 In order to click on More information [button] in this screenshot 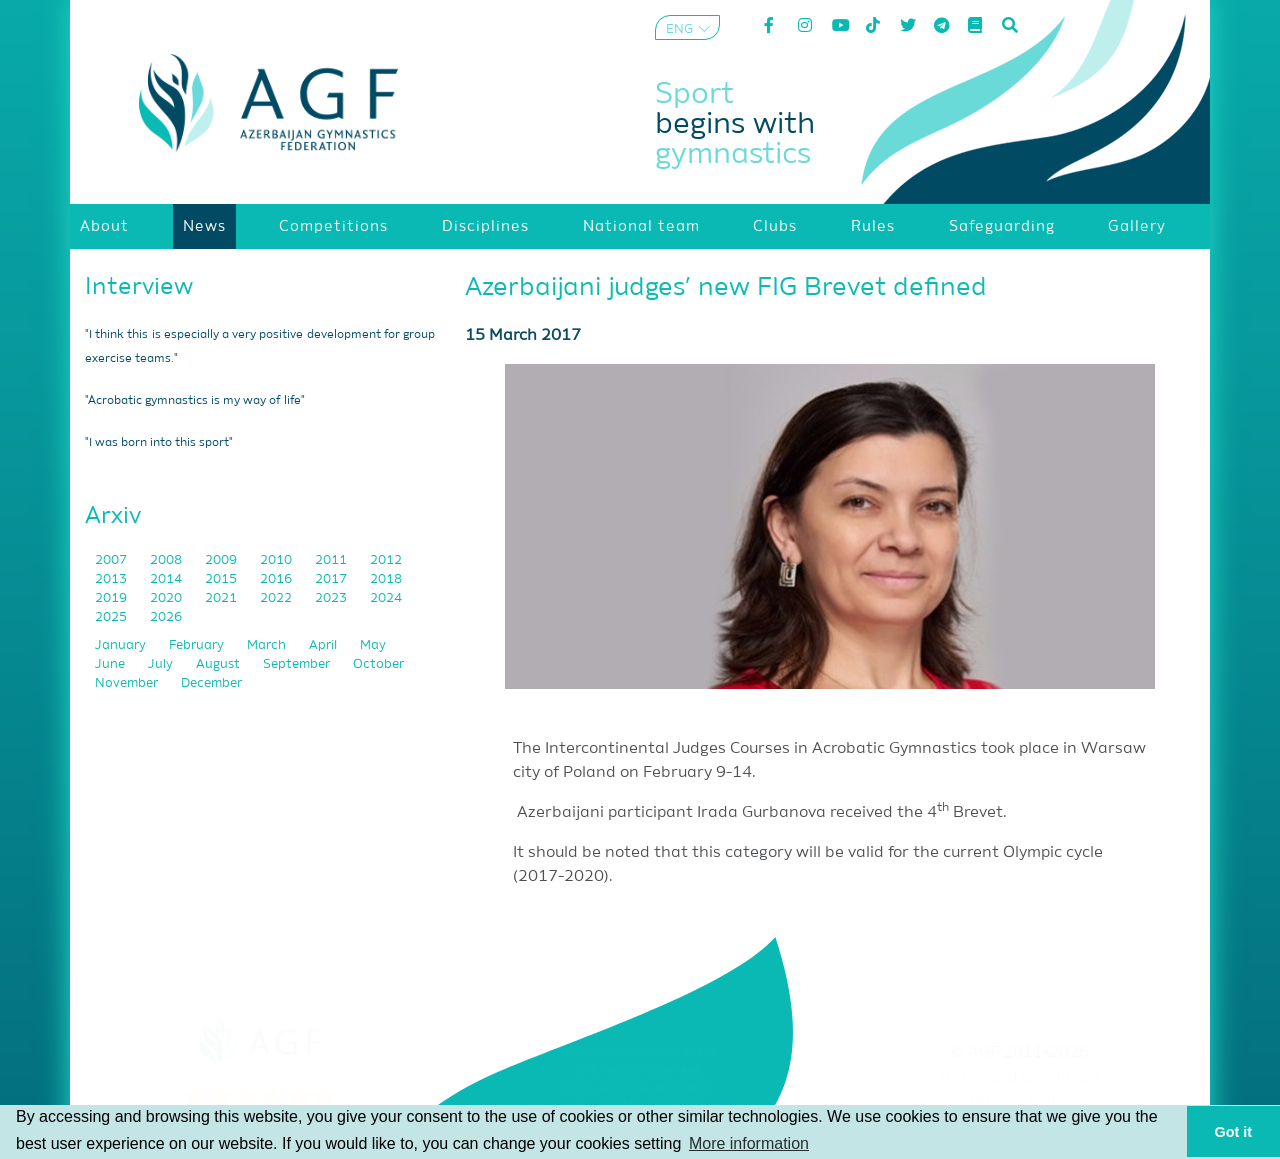, I will do `click(749, 1143)`.